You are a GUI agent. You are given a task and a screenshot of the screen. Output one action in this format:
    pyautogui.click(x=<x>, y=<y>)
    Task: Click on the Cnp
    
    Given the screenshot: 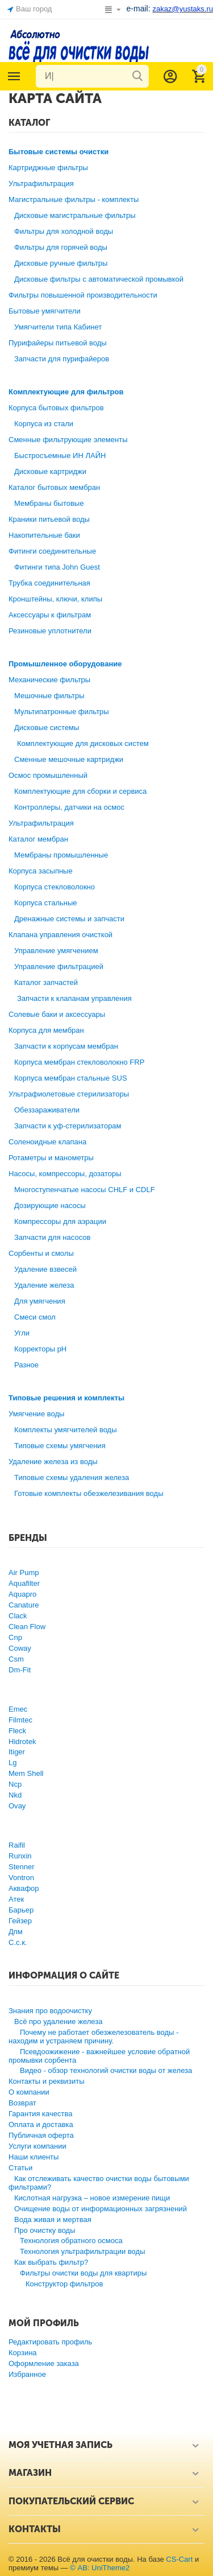 What is the action you would take?
    pyautogui.click(x=15, y=1637)
    